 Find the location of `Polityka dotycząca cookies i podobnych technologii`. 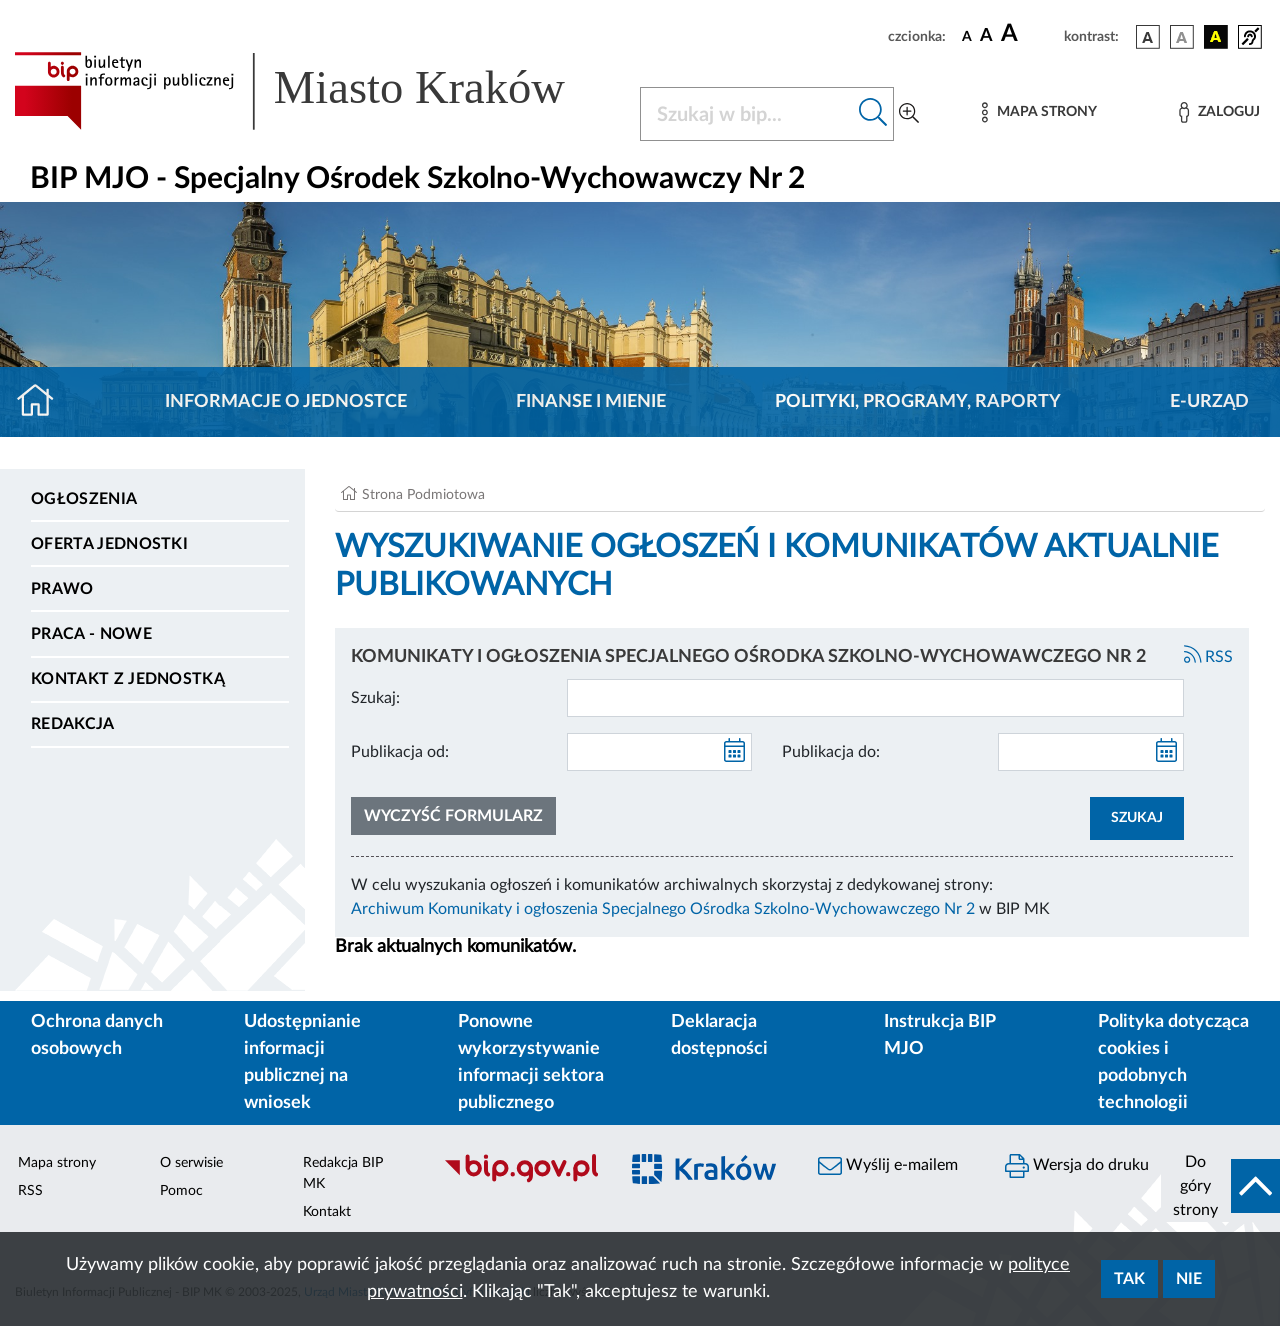

Polityka dotycząca cookies i podobnych technologii is located at coordinates (1173, 1062).